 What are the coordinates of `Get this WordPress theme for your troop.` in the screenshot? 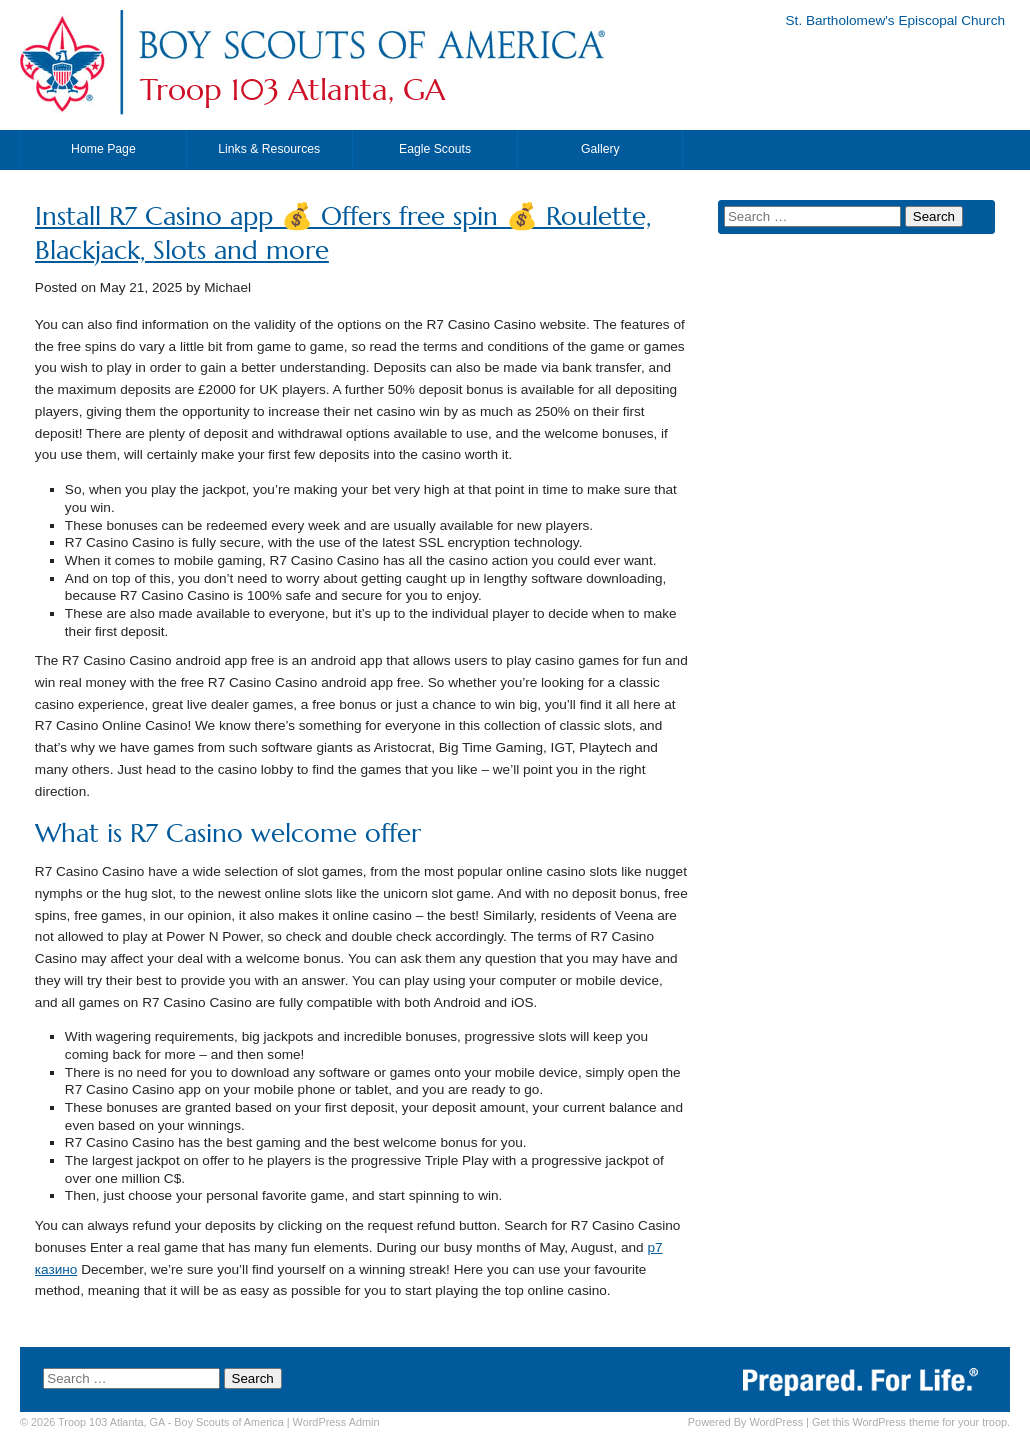 It's located at (911, 1422).